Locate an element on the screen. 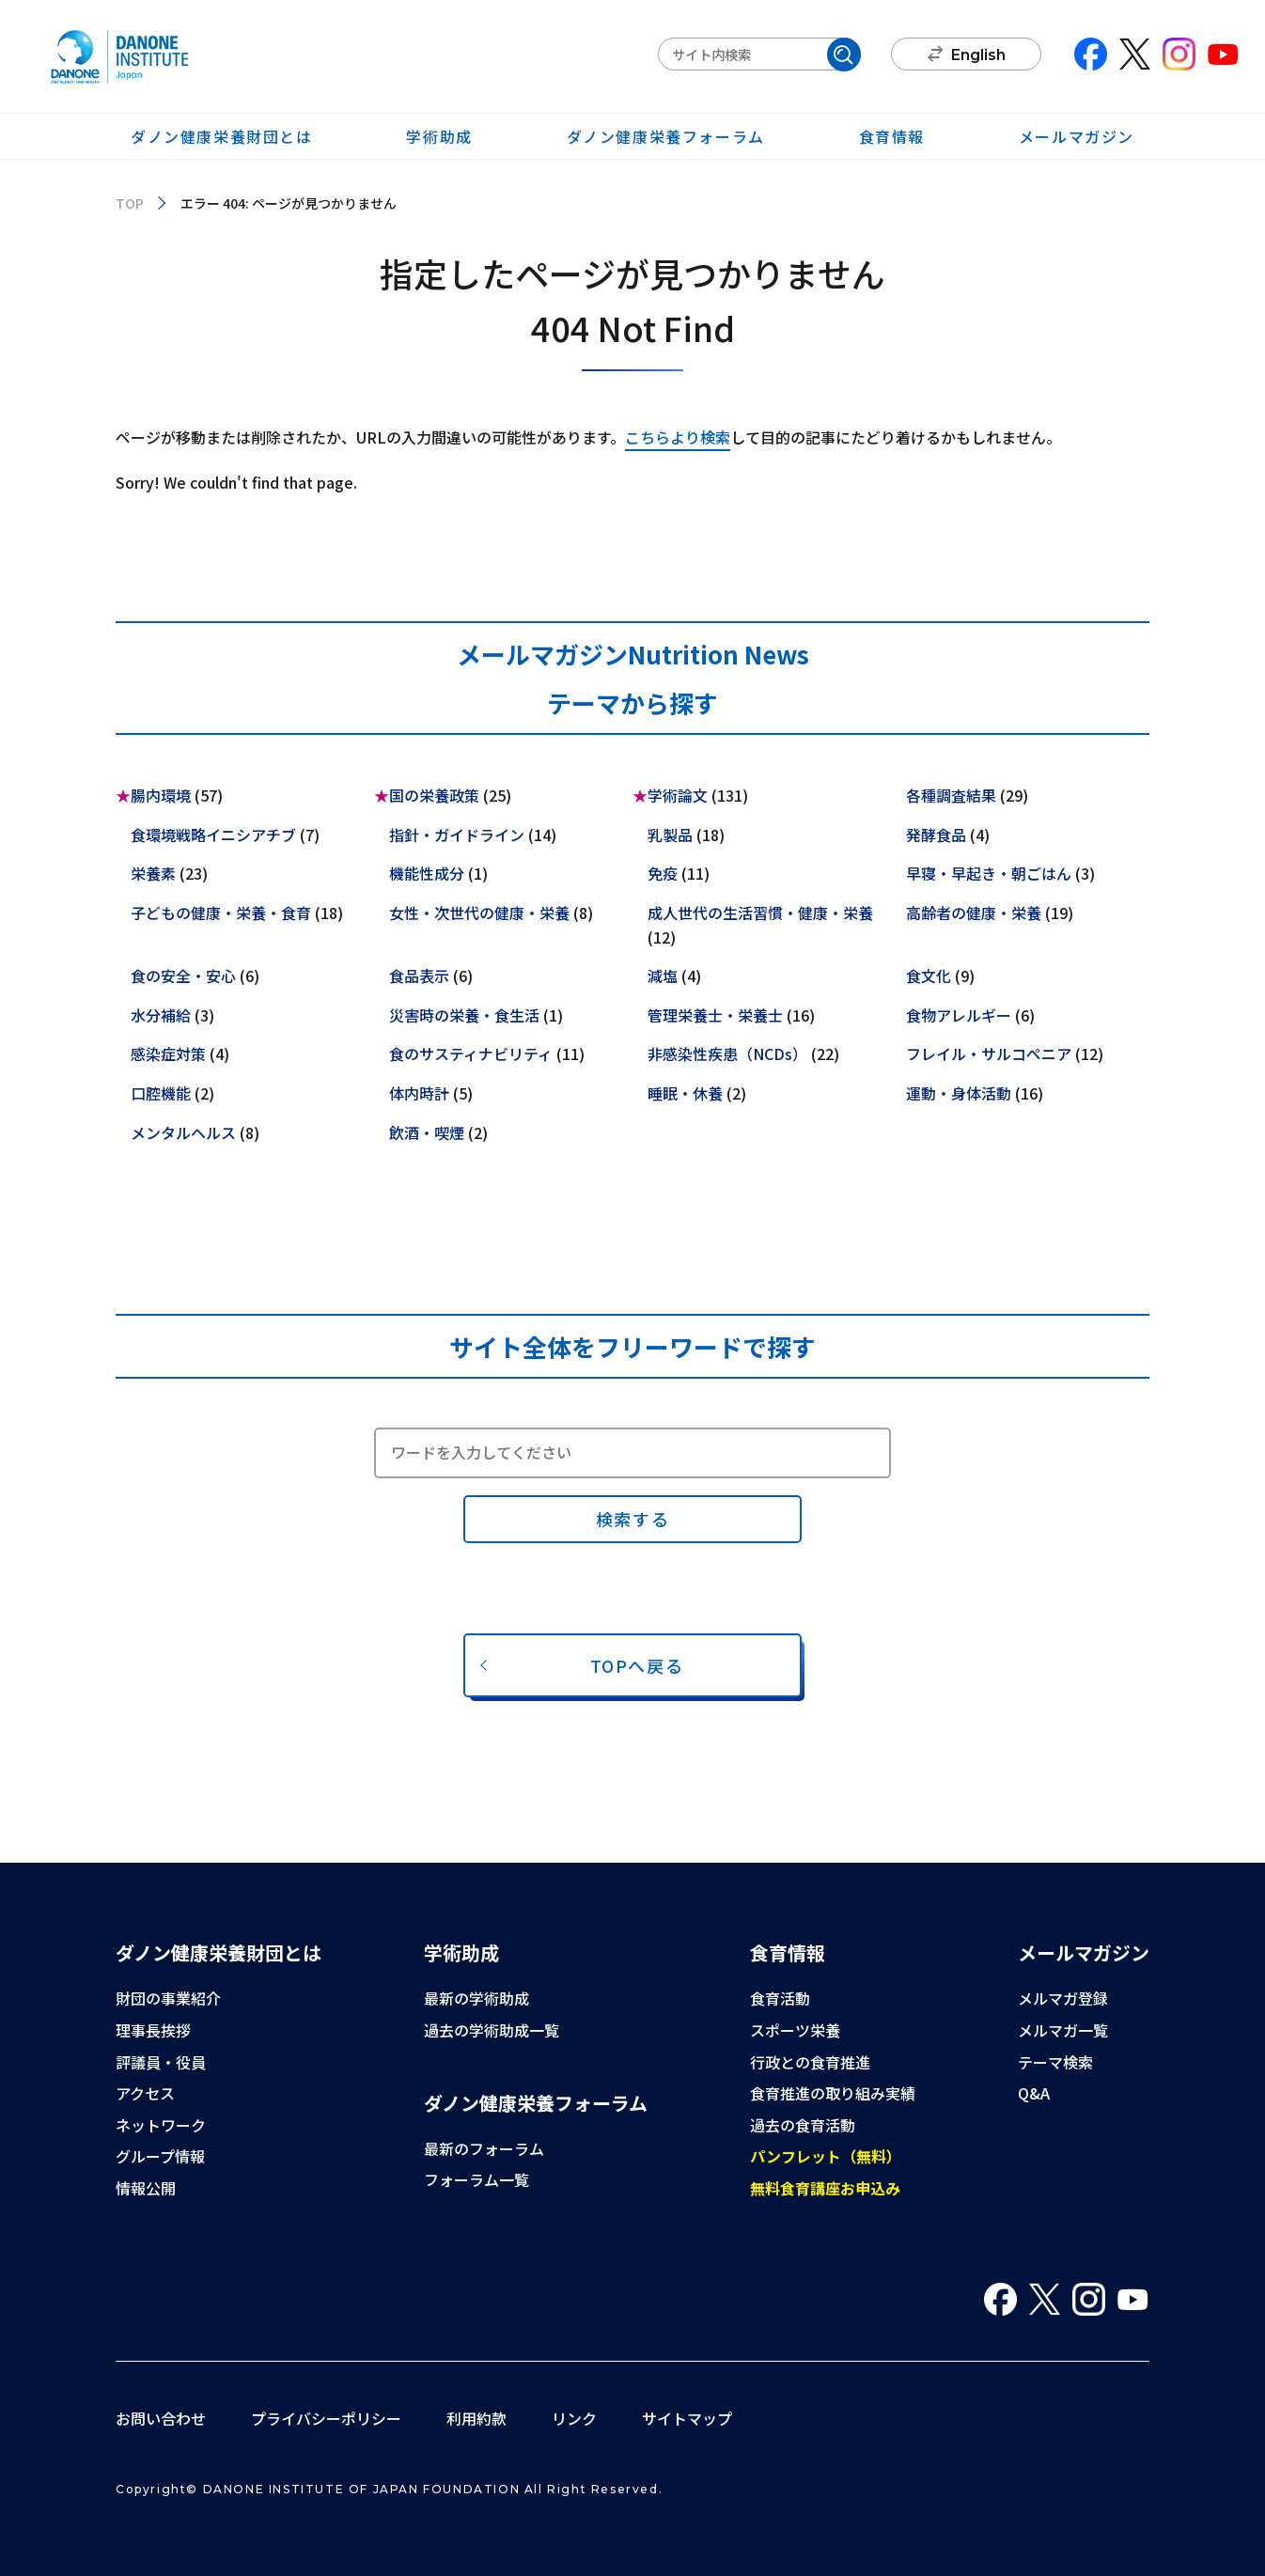 The height and width of the screenshot is (2576, 1265). サイトマップ is located at coordinates (687, 2418).